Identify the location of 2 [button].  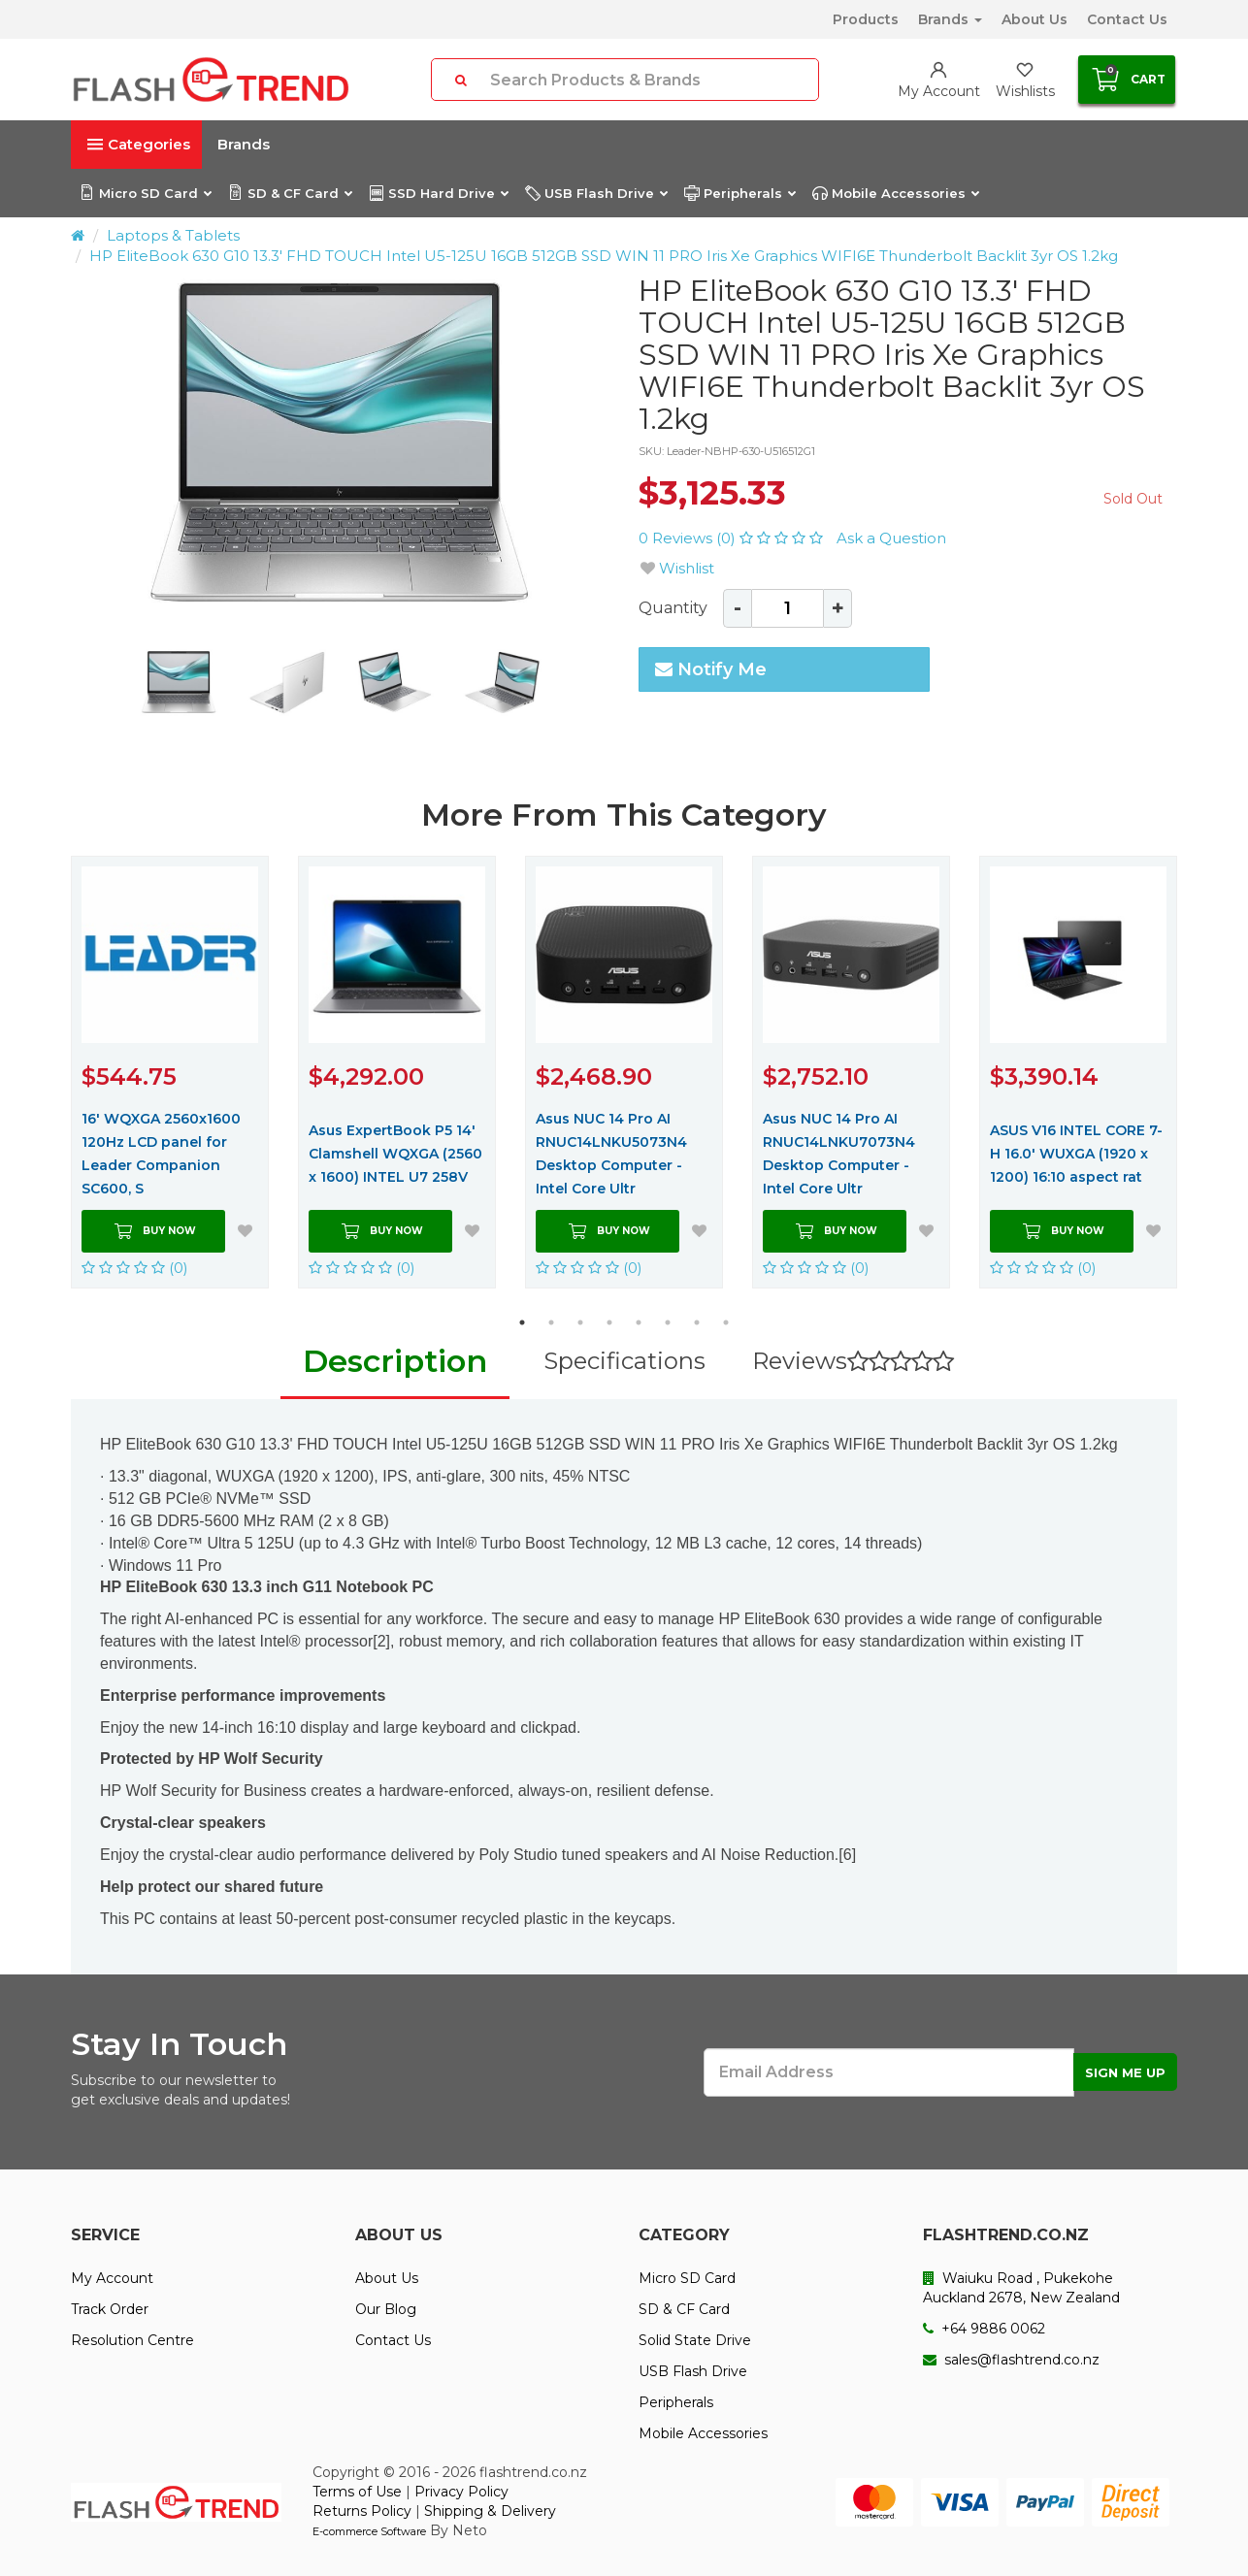
(551, 1322).